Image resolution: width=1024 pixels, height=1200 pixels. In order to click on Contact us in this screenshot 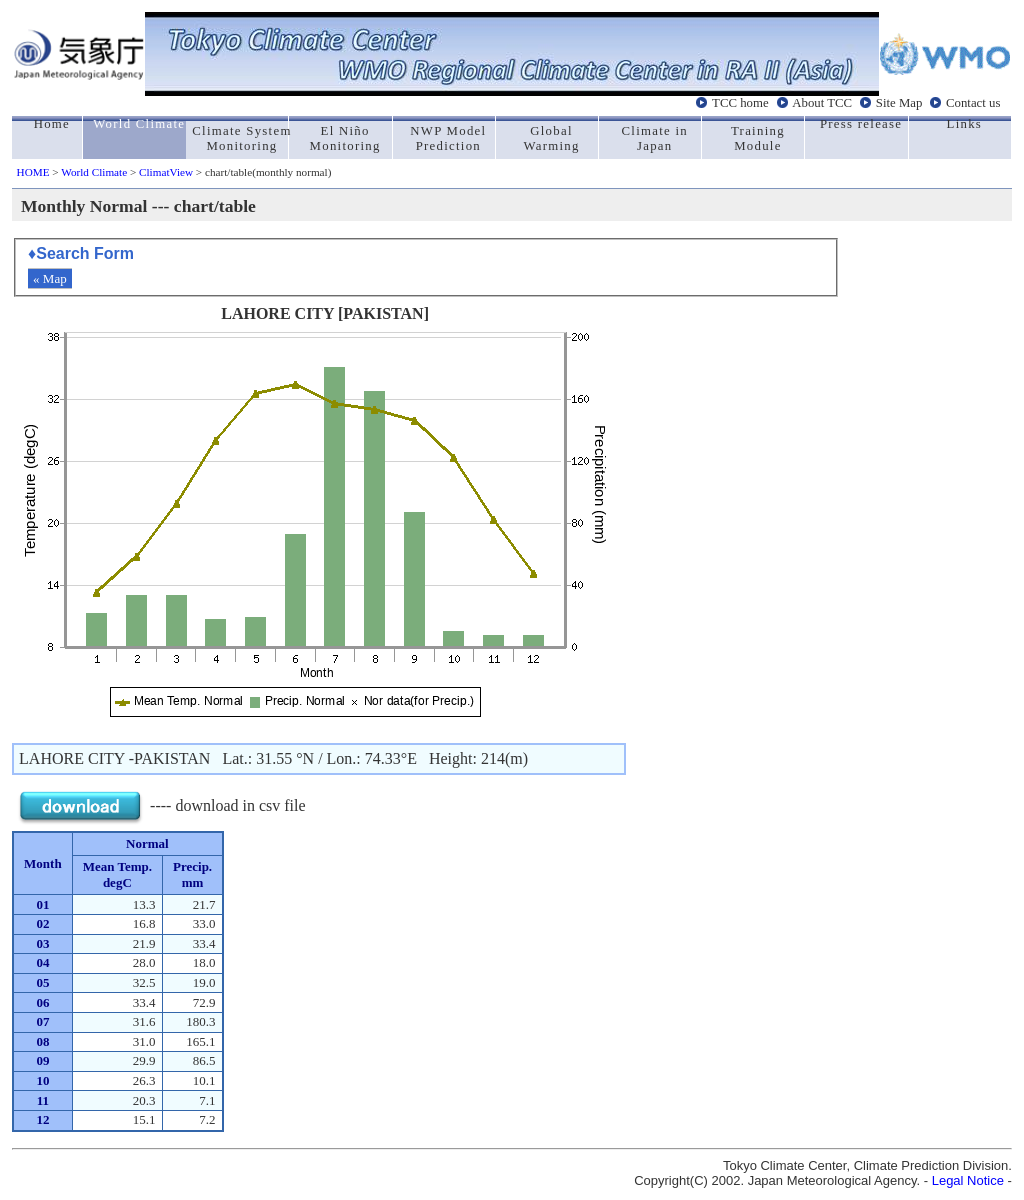, I will do `click(973, 103)`.